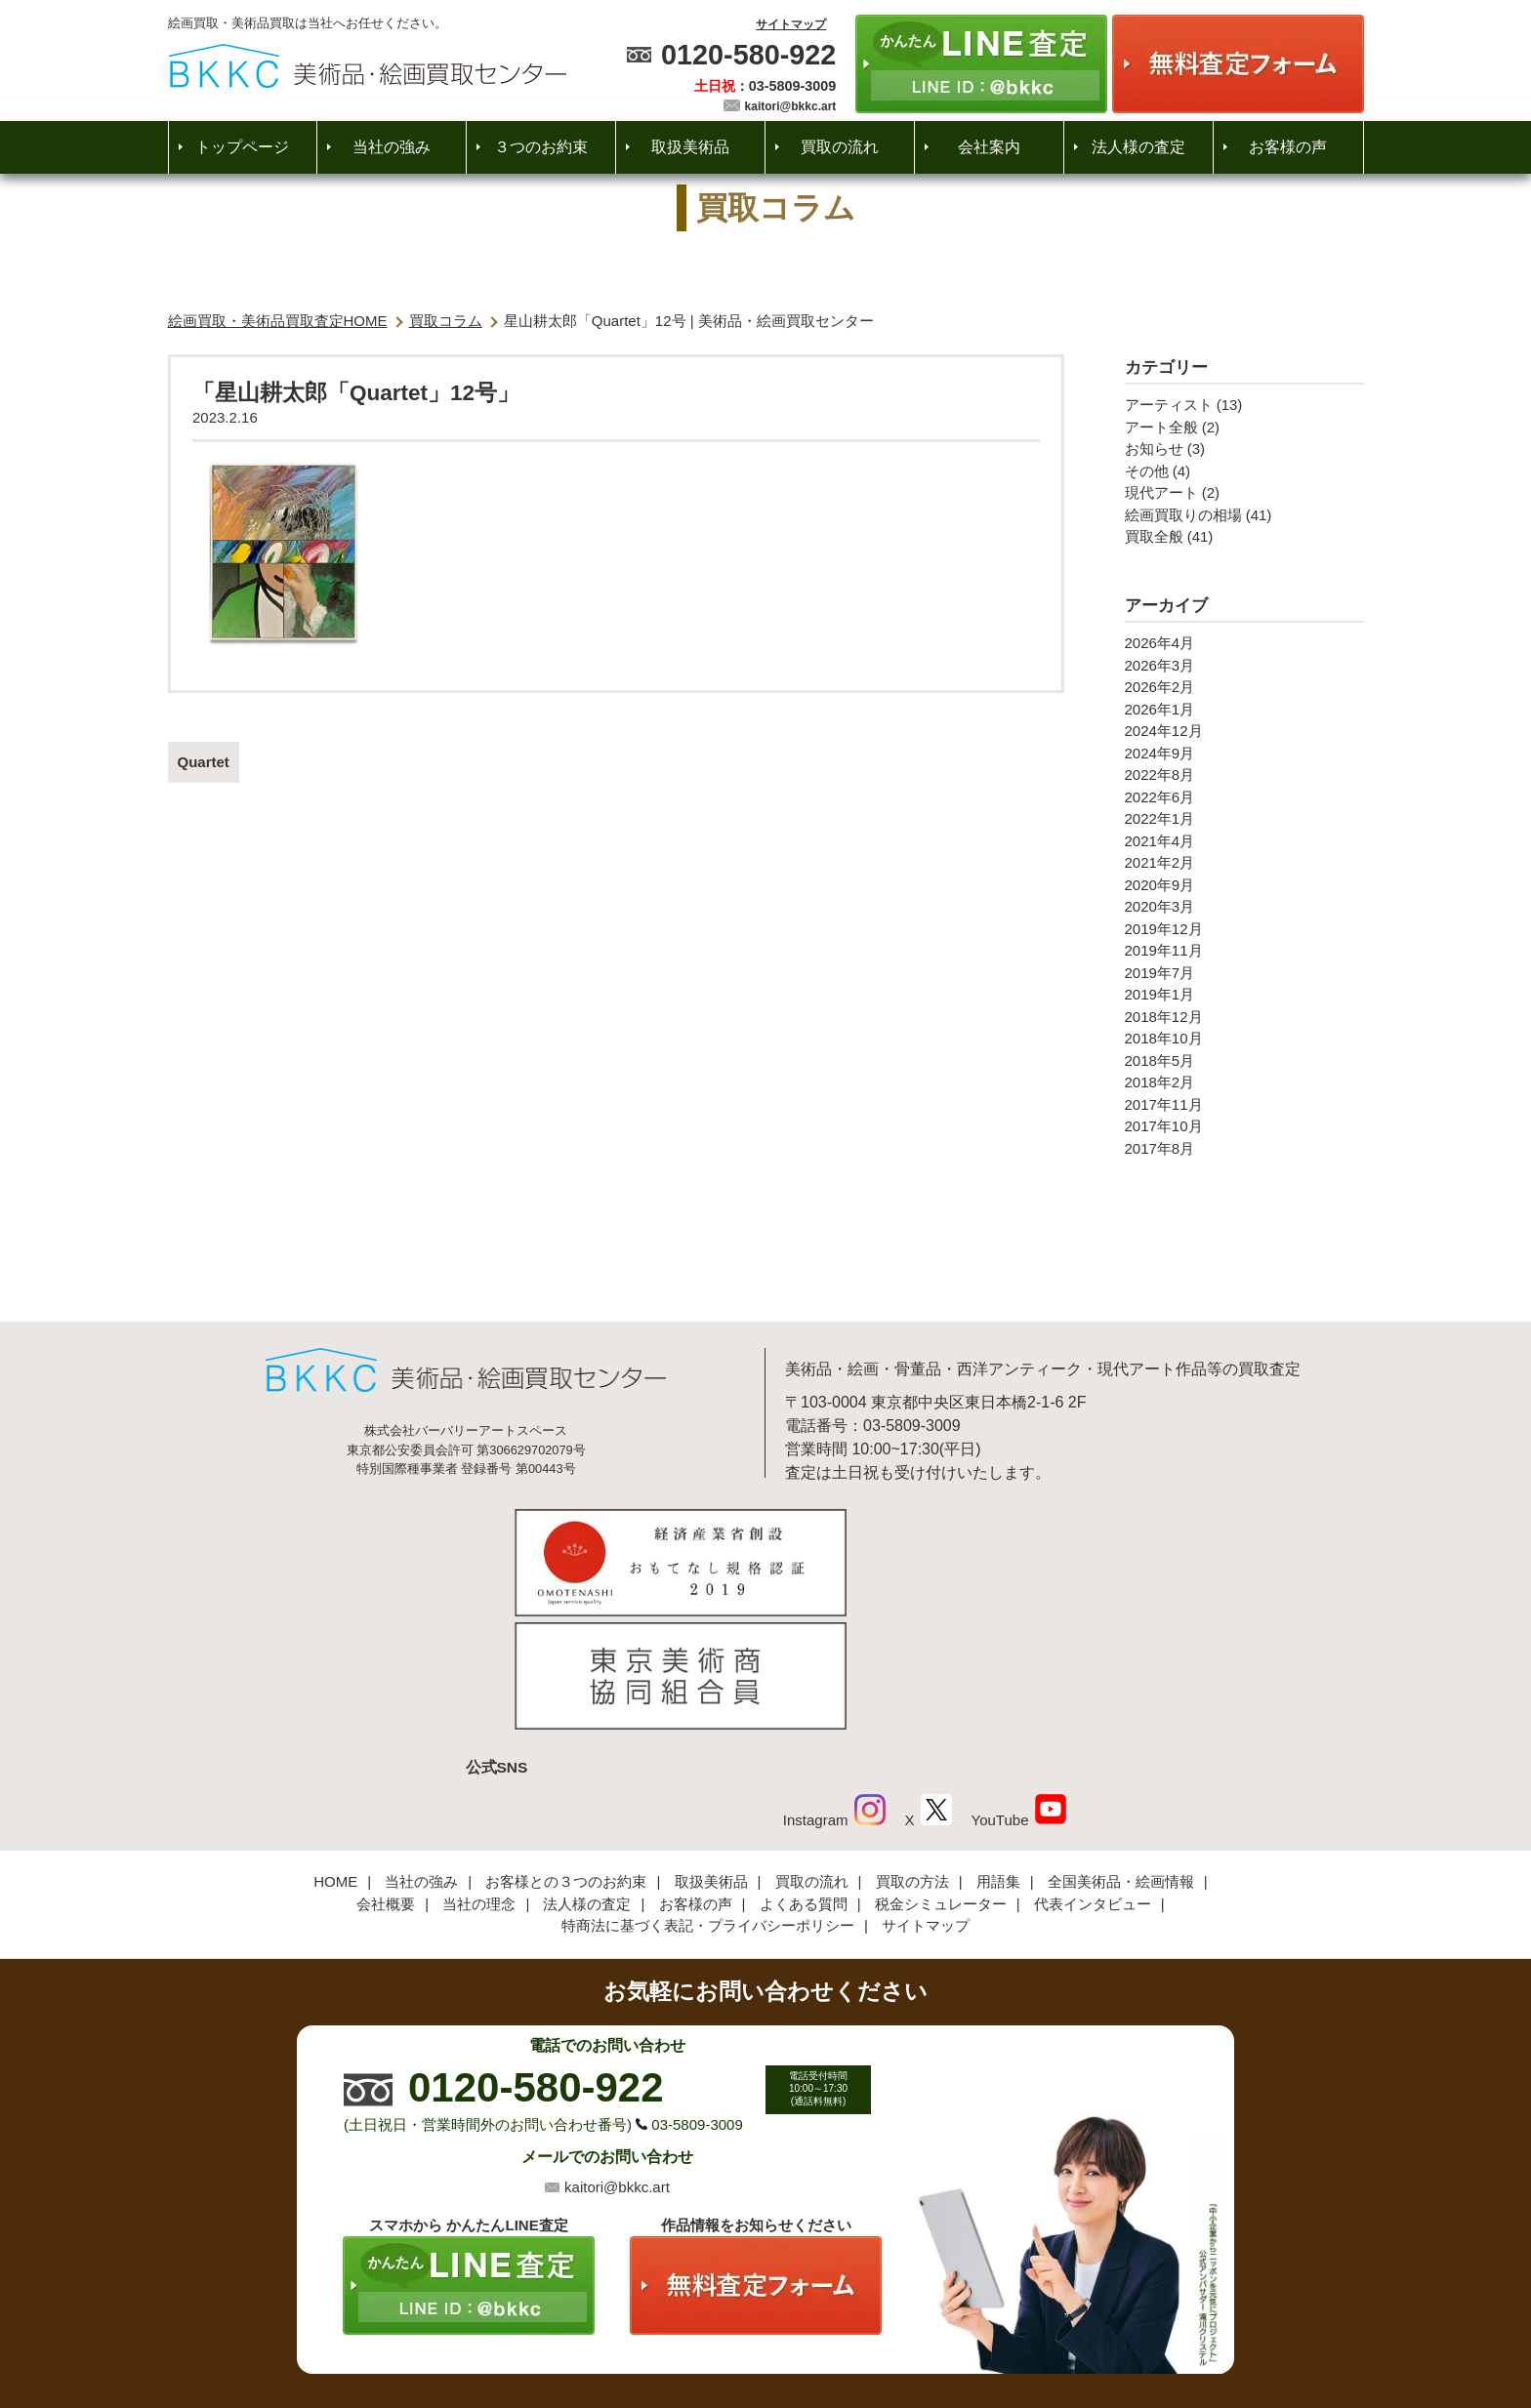  What do you see at coordinates (367, 66) in the screenshot?
I see `絵画・美術品買取【かんたんLINE査定】【無料出張査定】` at bounding box center [367, 66].